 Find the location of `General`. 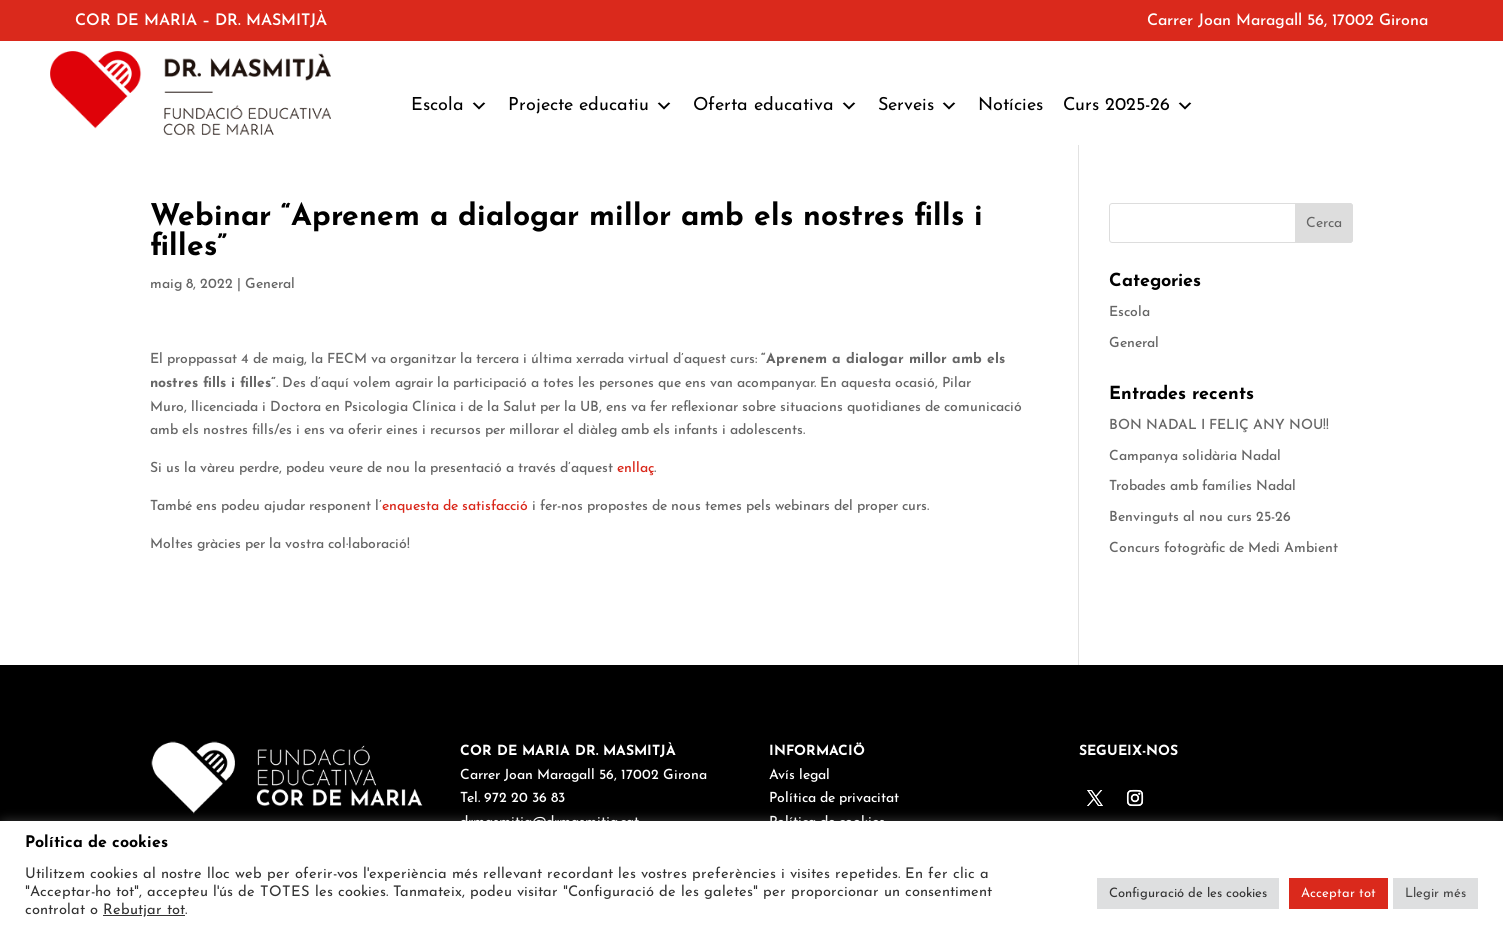

General is located at coordinates (270, 284).